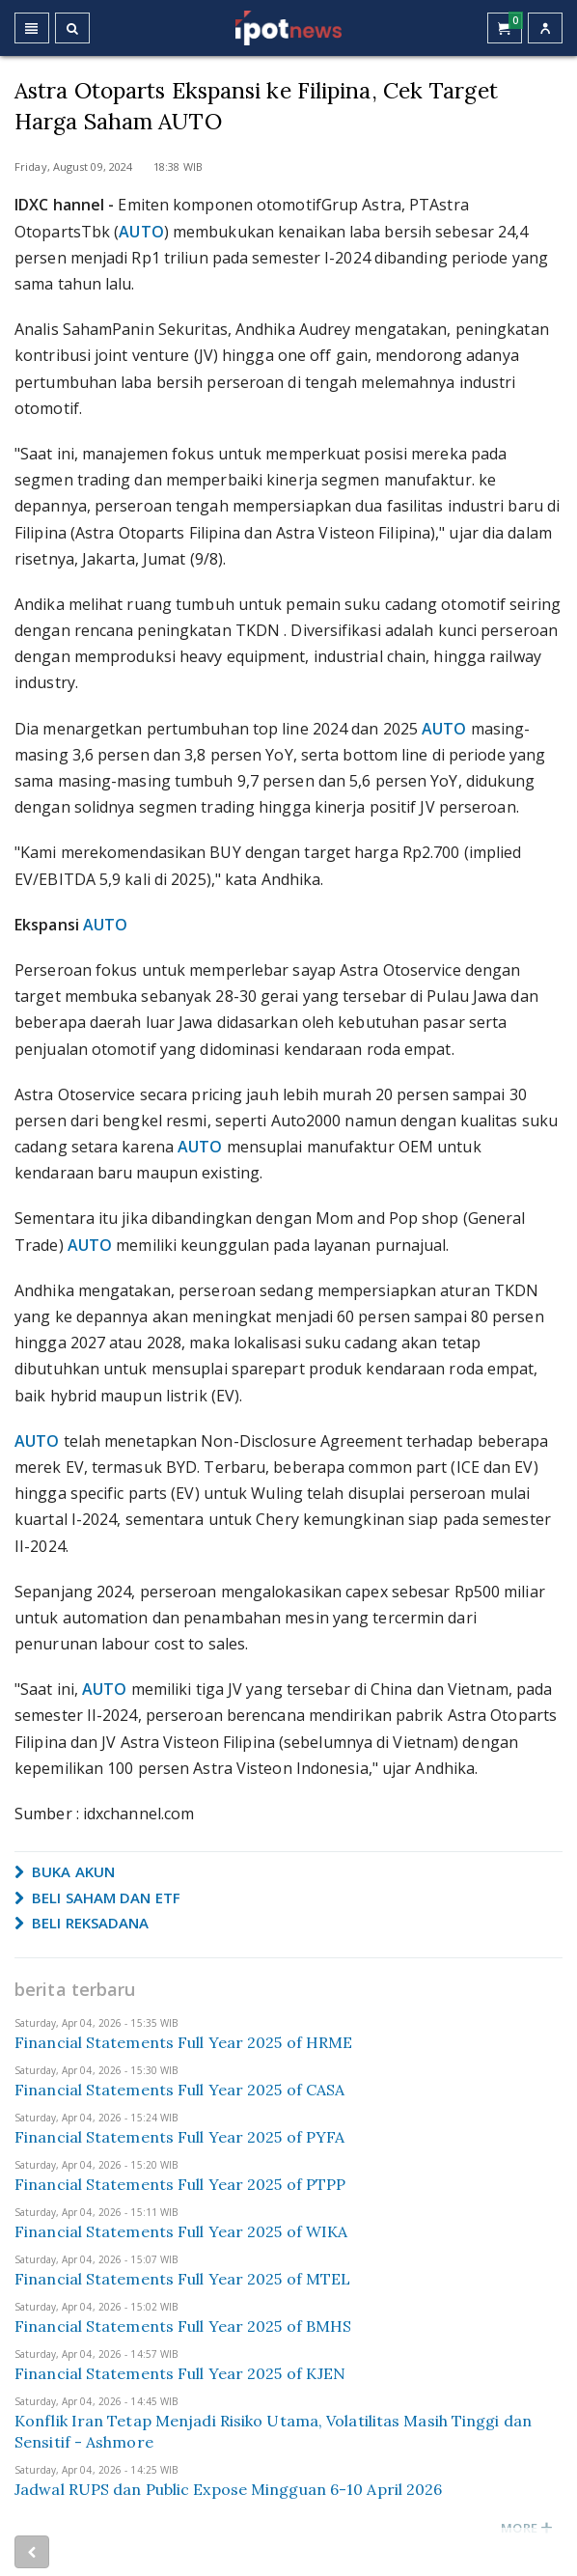  I want to click on BELI SAHAM DAN ETF, so click(97, 1897).